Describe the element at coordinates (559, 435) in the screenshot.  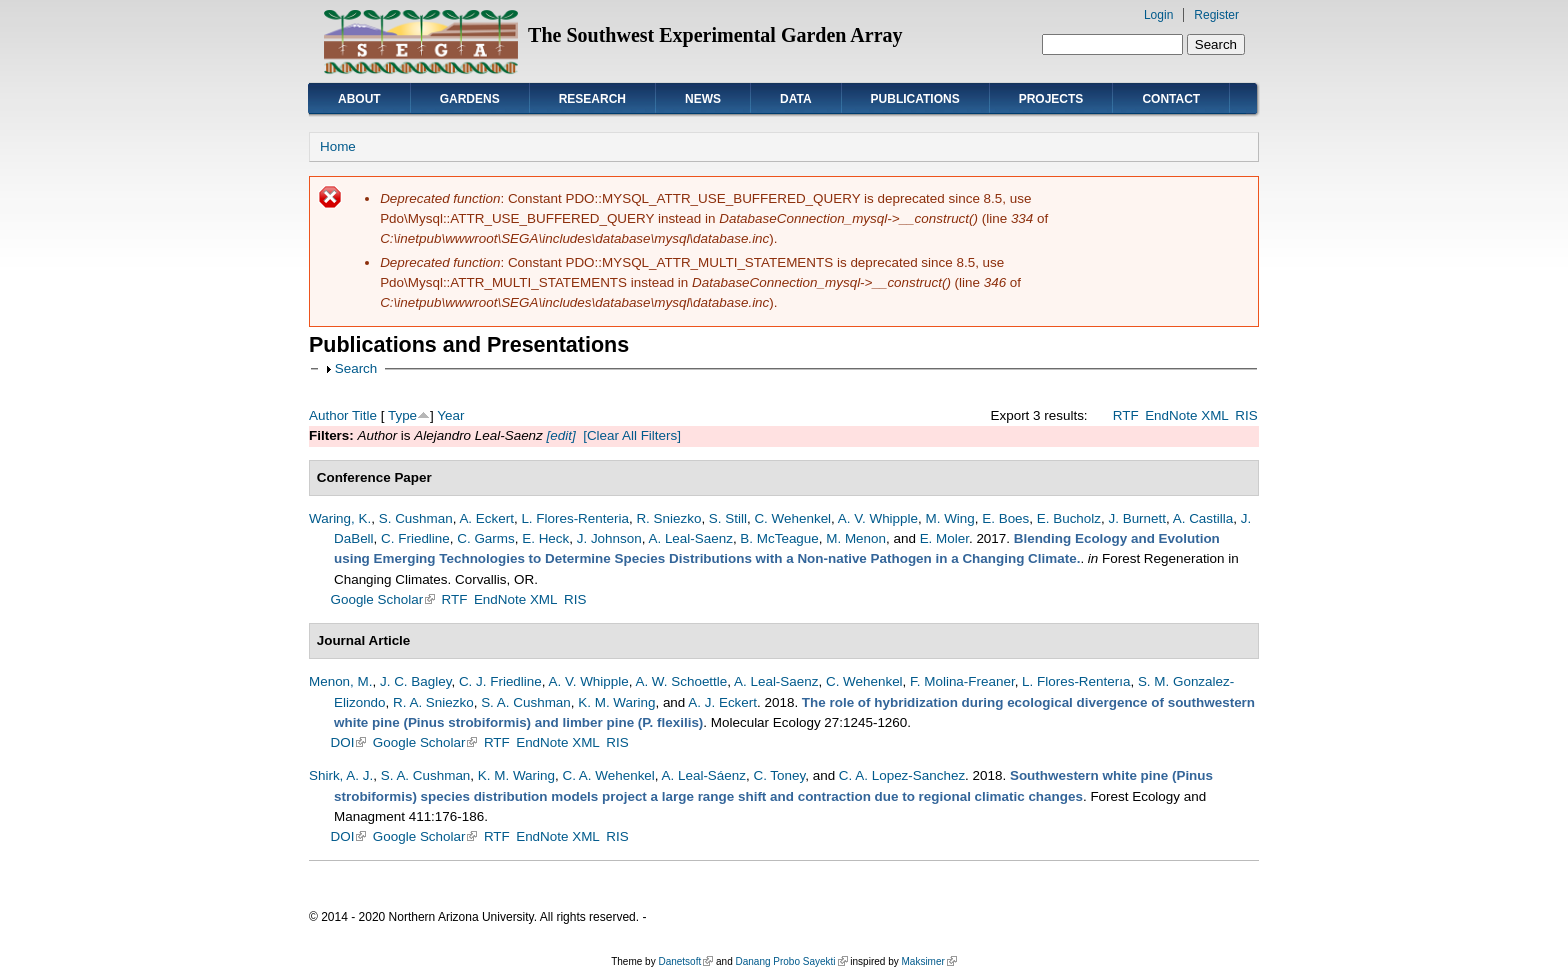
I see `[edit]` at that location.